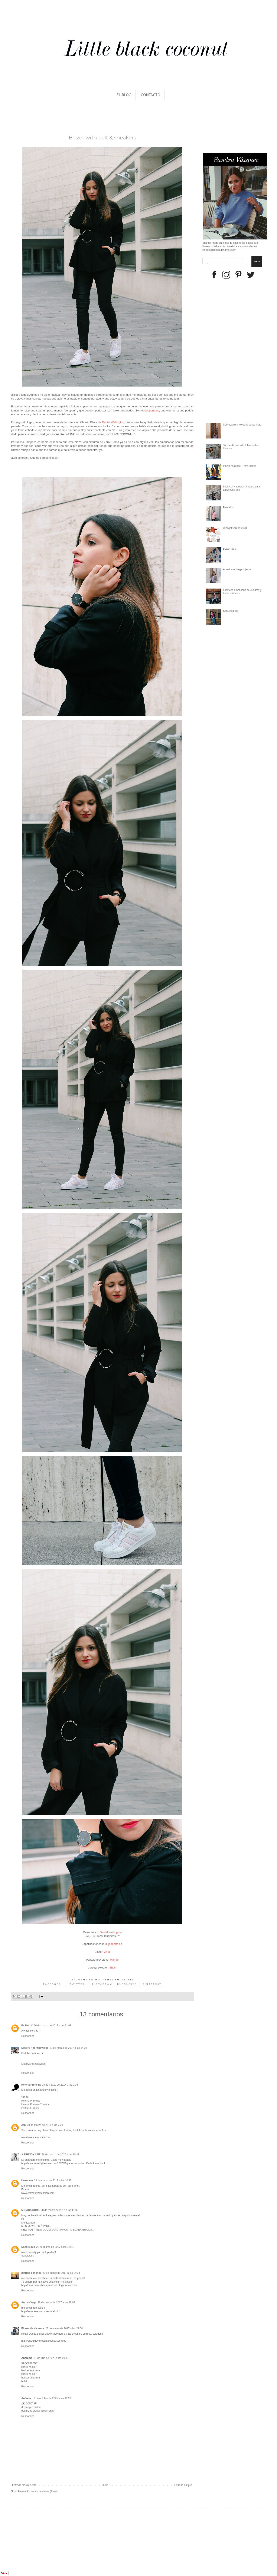  Describe the element at coordinates (30, 2154) in the screenshot. I see `A TRENDY LIFE` at that location.